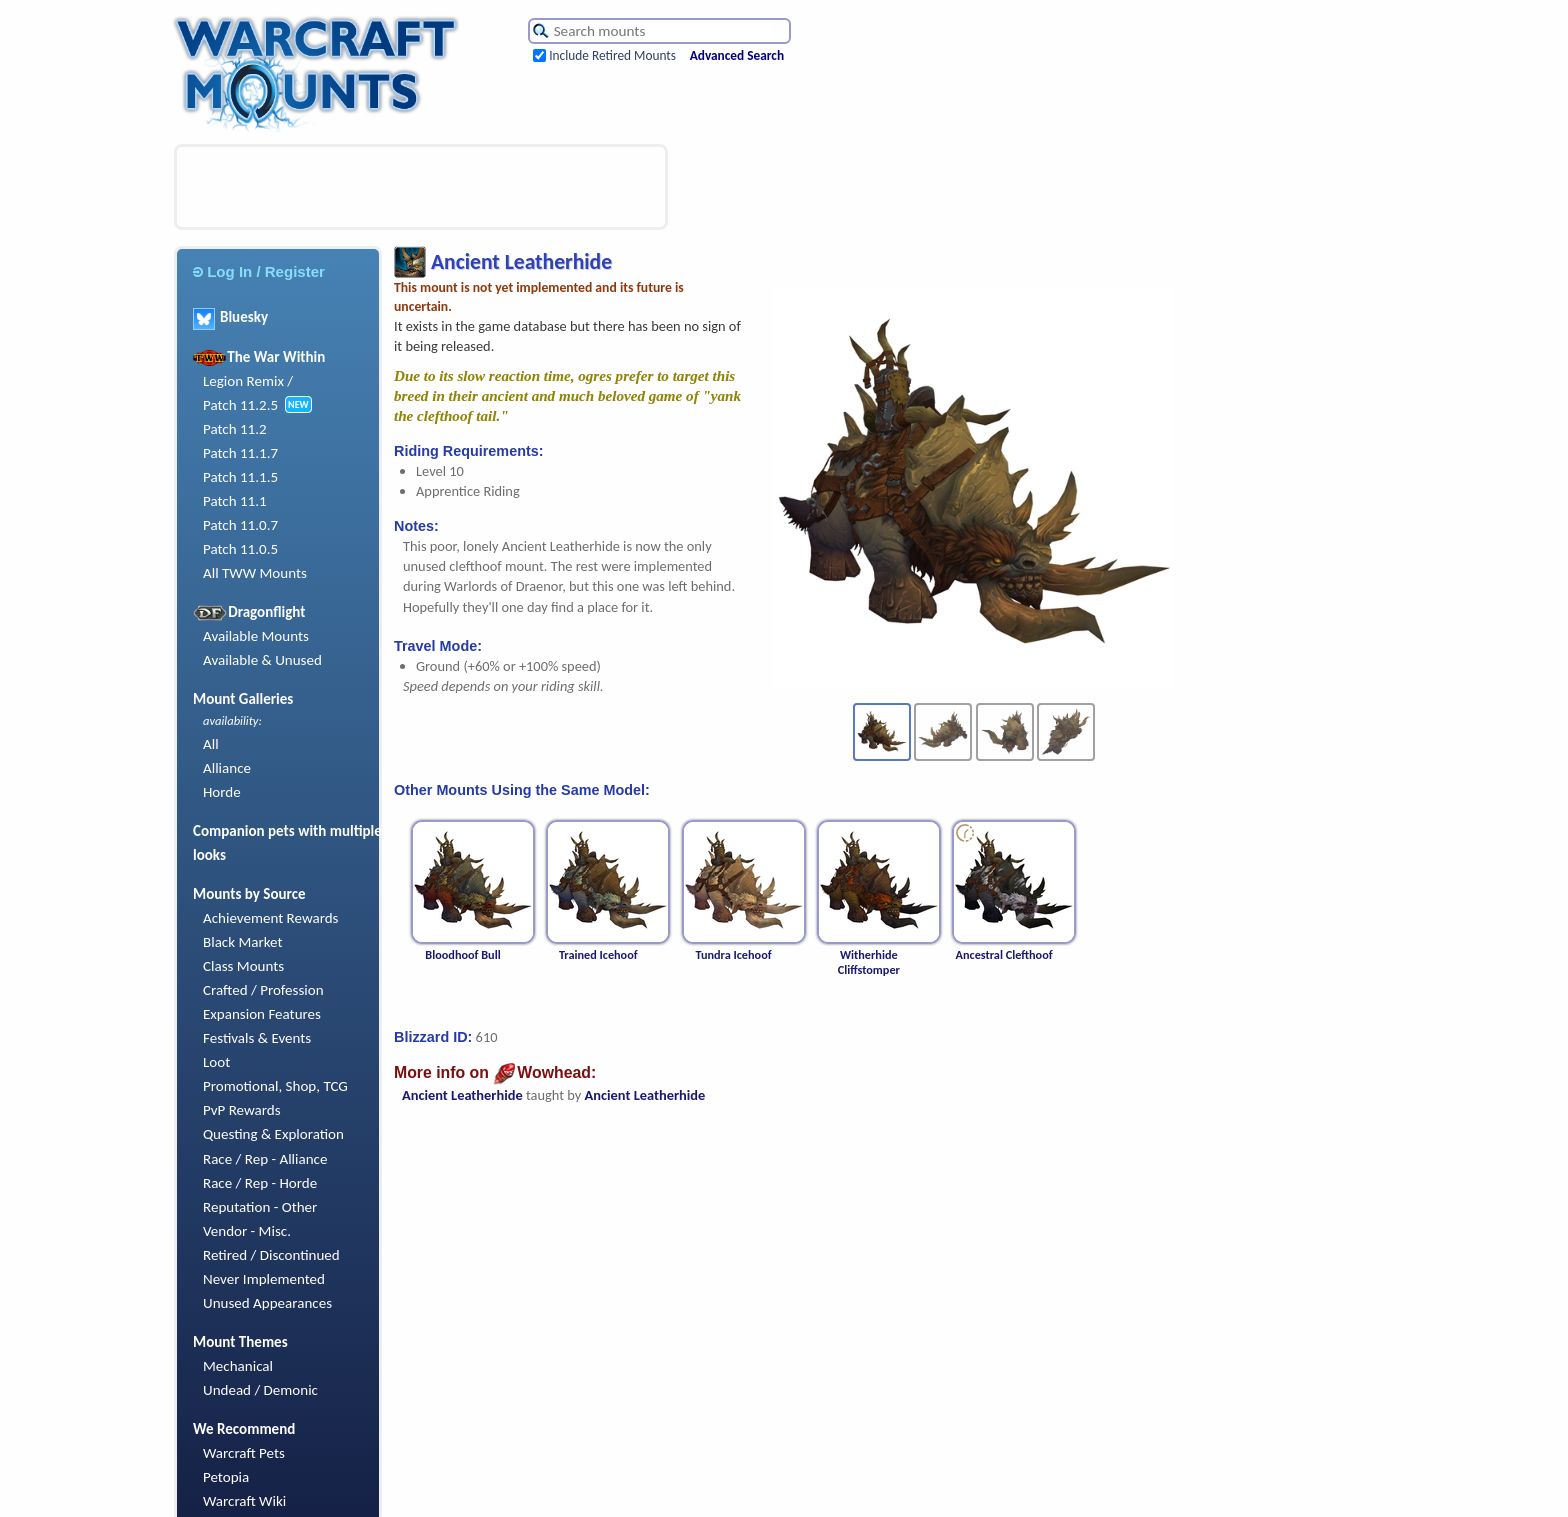 This screenshot has height=1517, width=1568. I want to click on Never Implemented, so click(264, 1279).